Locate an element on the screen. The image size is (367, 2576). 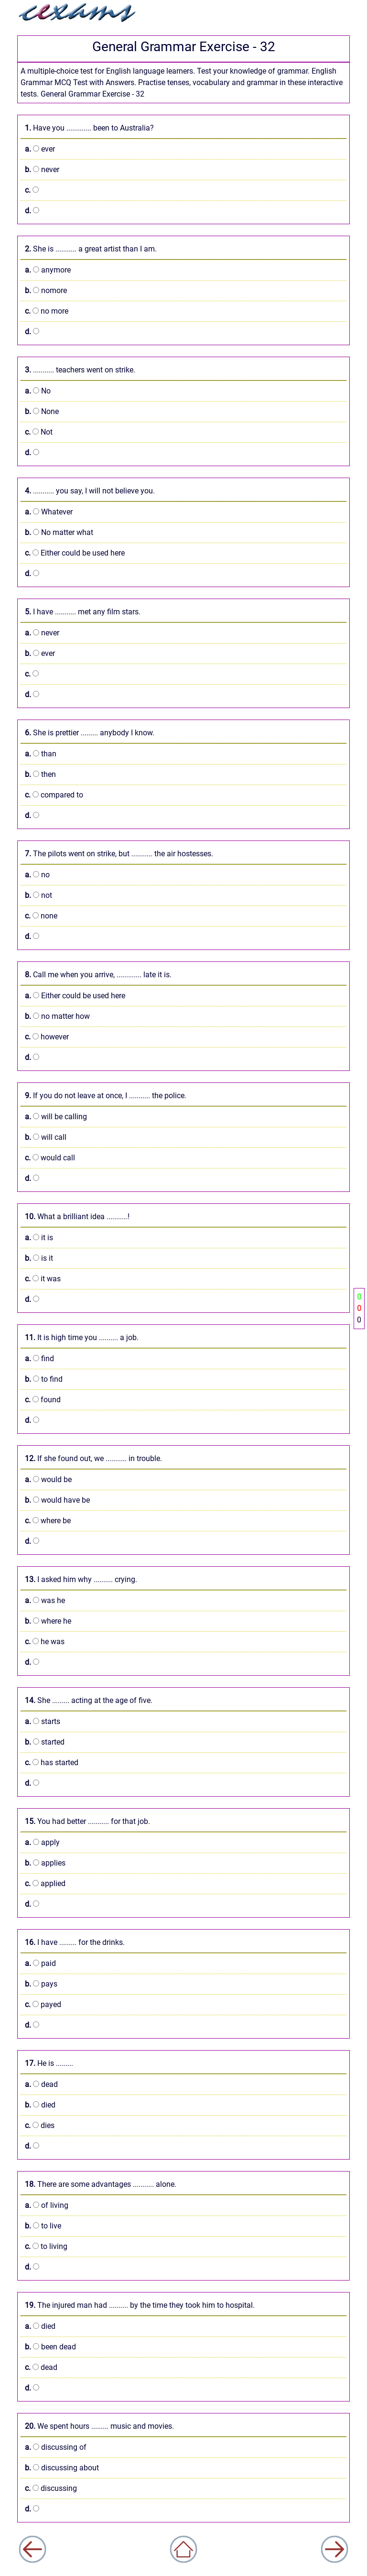
none is located at coordinates (41, 915).